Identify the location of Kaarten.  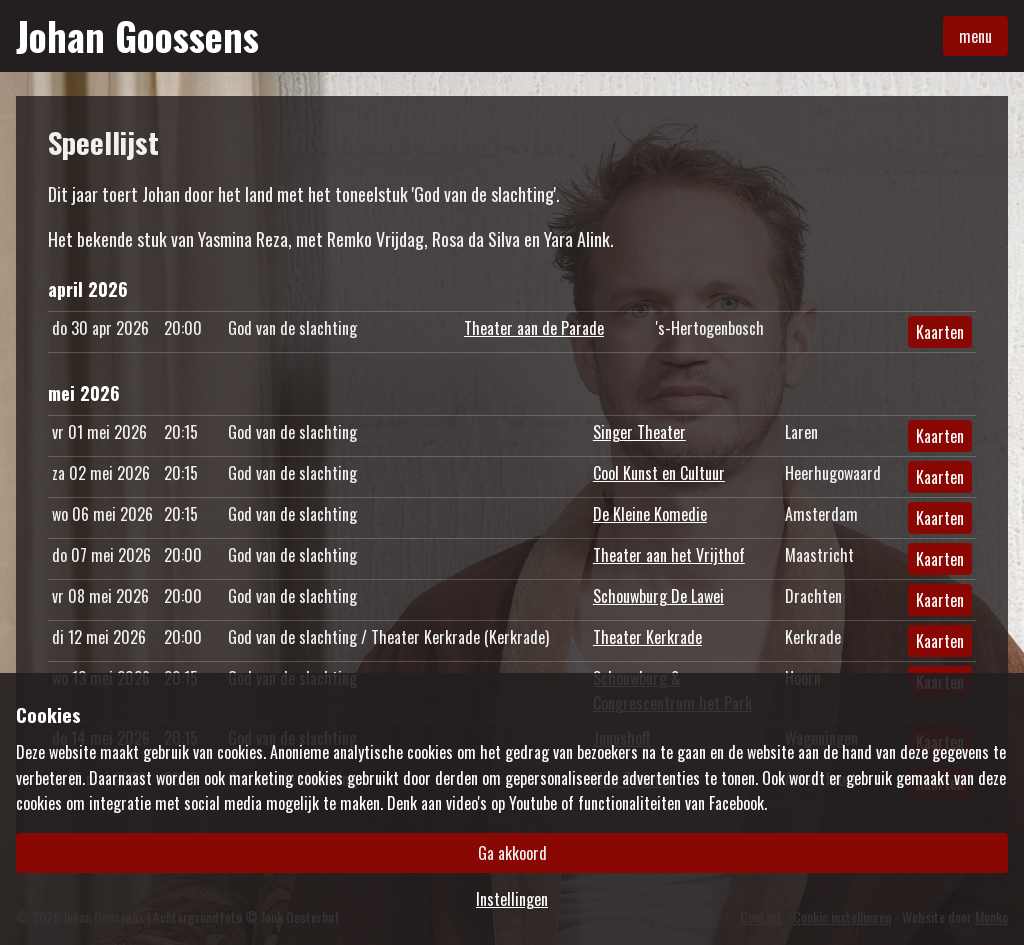
(940, 332).